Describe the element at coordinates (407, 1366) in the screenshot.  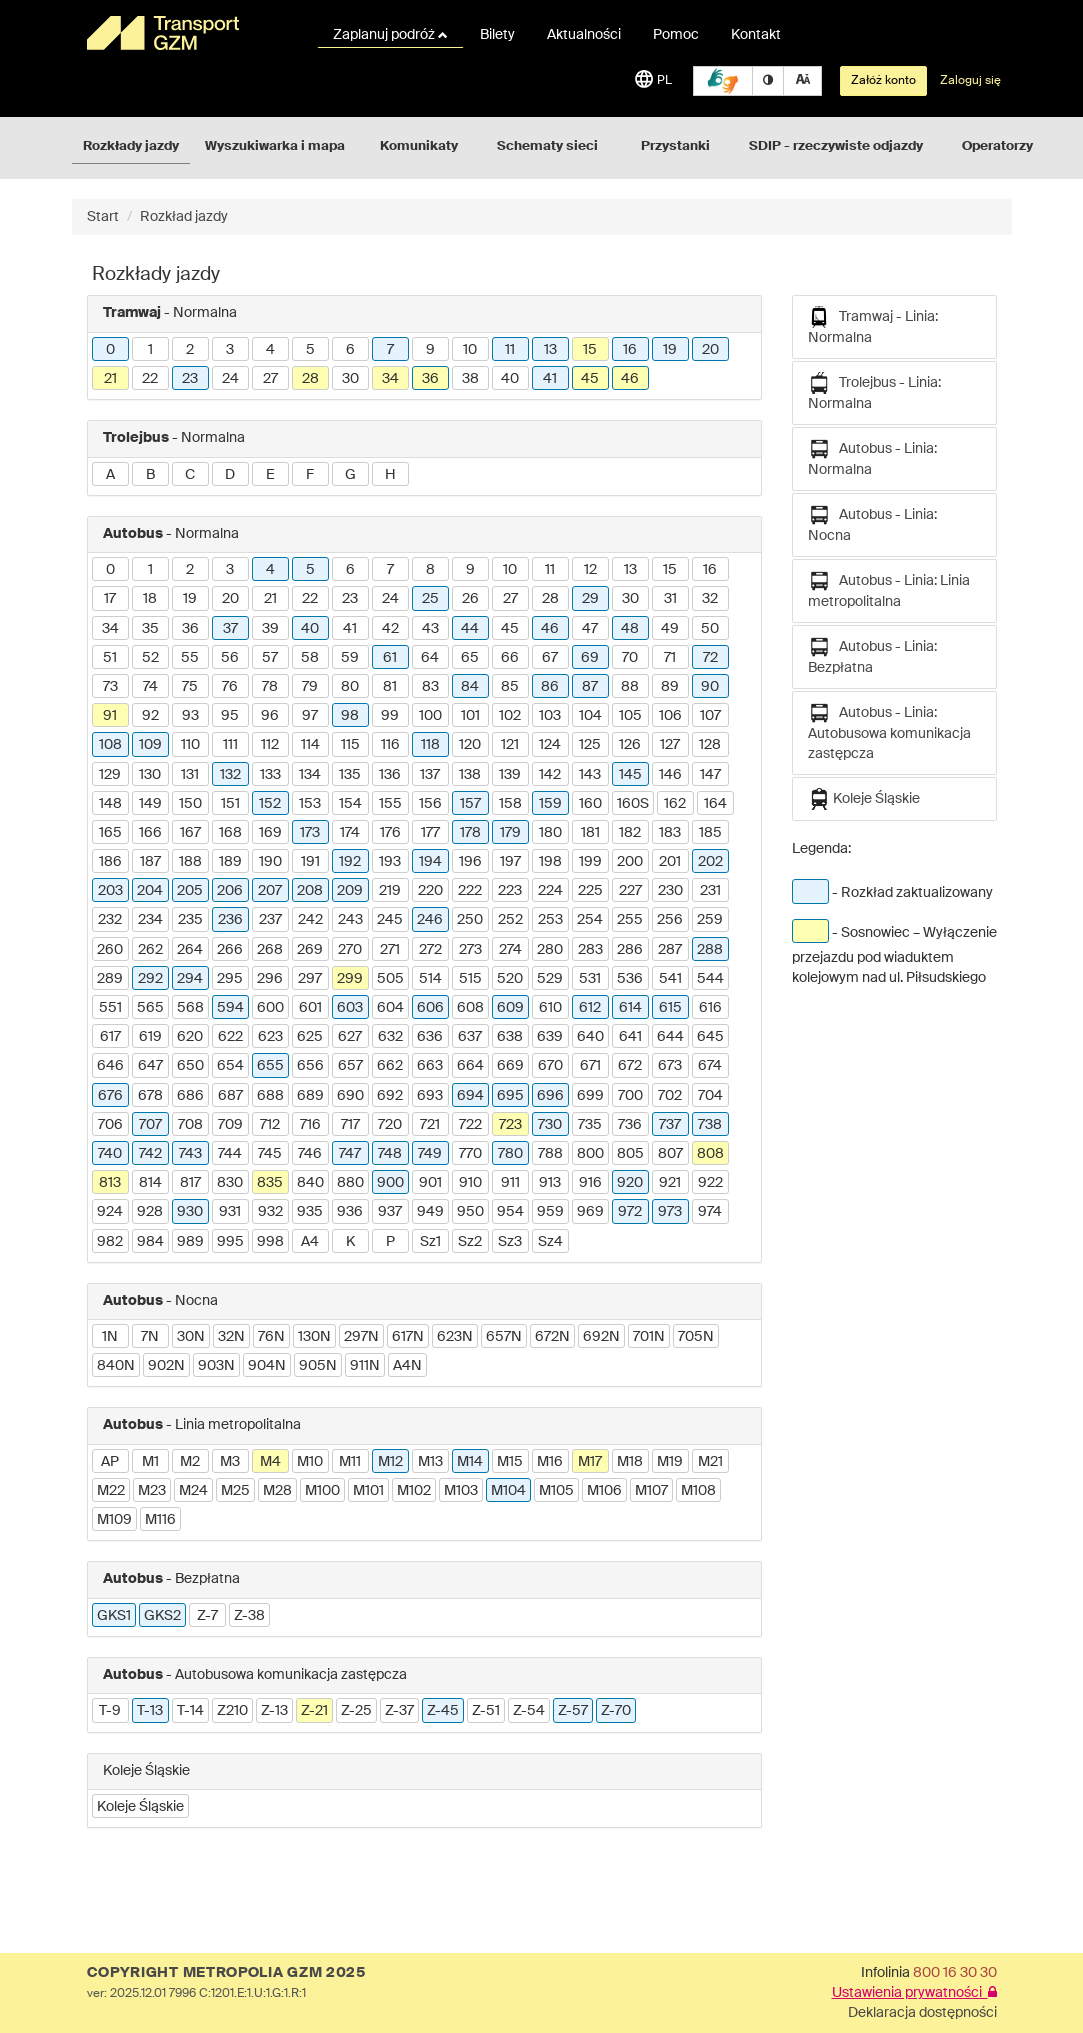
I see `A4N [button]` at that location.